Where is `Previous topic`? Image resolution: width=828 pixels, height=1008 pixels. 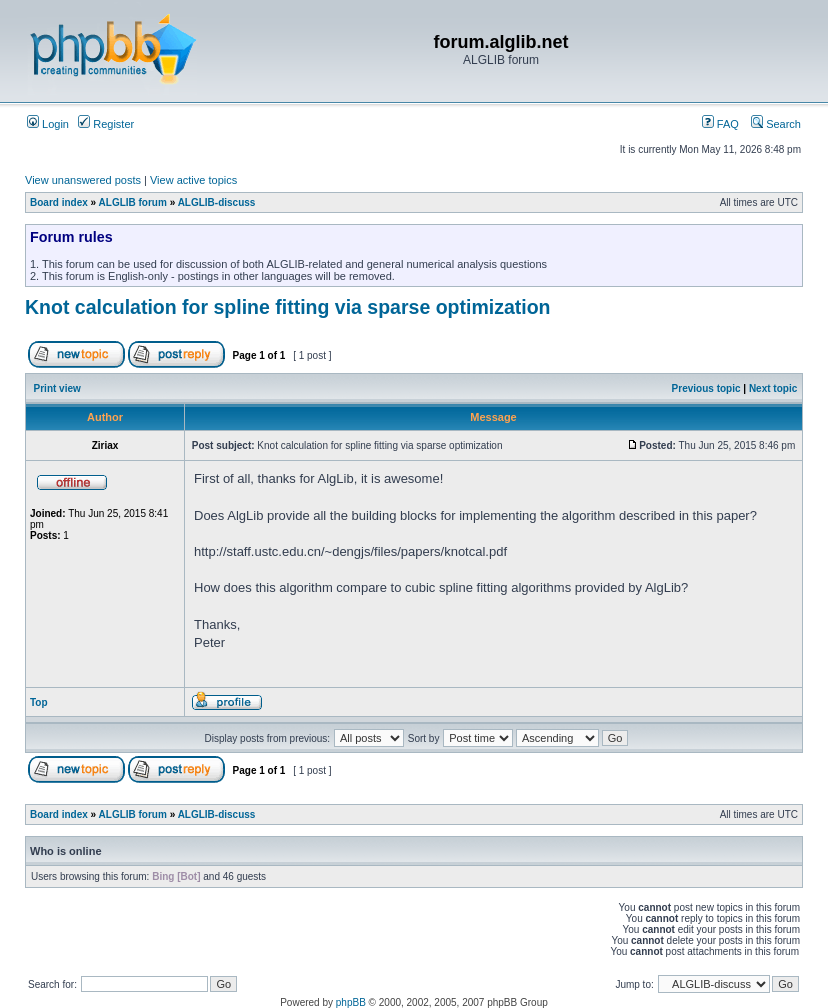
Previous topic is located at coordinates (706, 388).